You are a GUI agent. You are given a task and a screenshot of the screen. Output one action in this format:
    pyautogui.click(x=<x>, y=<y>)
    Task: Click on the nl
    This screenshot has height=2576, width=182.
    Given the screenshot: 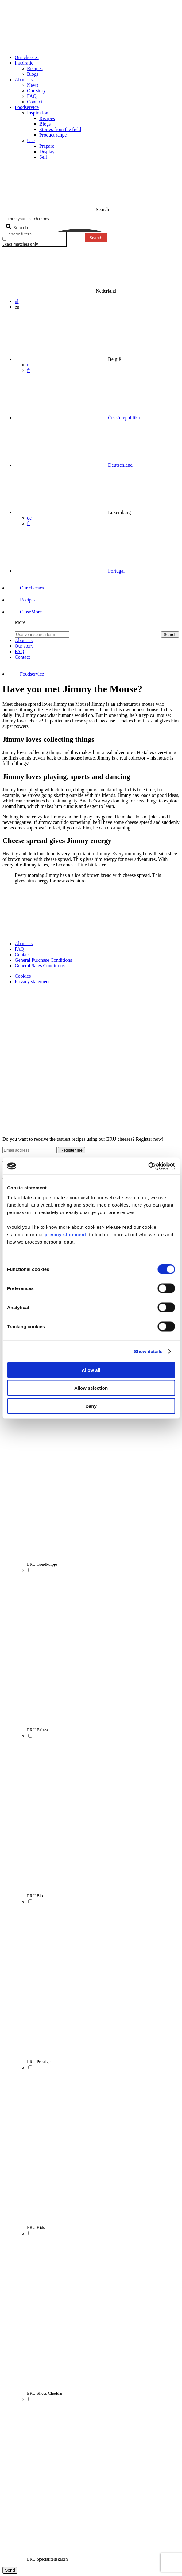 What is the action you would take?
    pyautogui.click(x=16, y=301)
    